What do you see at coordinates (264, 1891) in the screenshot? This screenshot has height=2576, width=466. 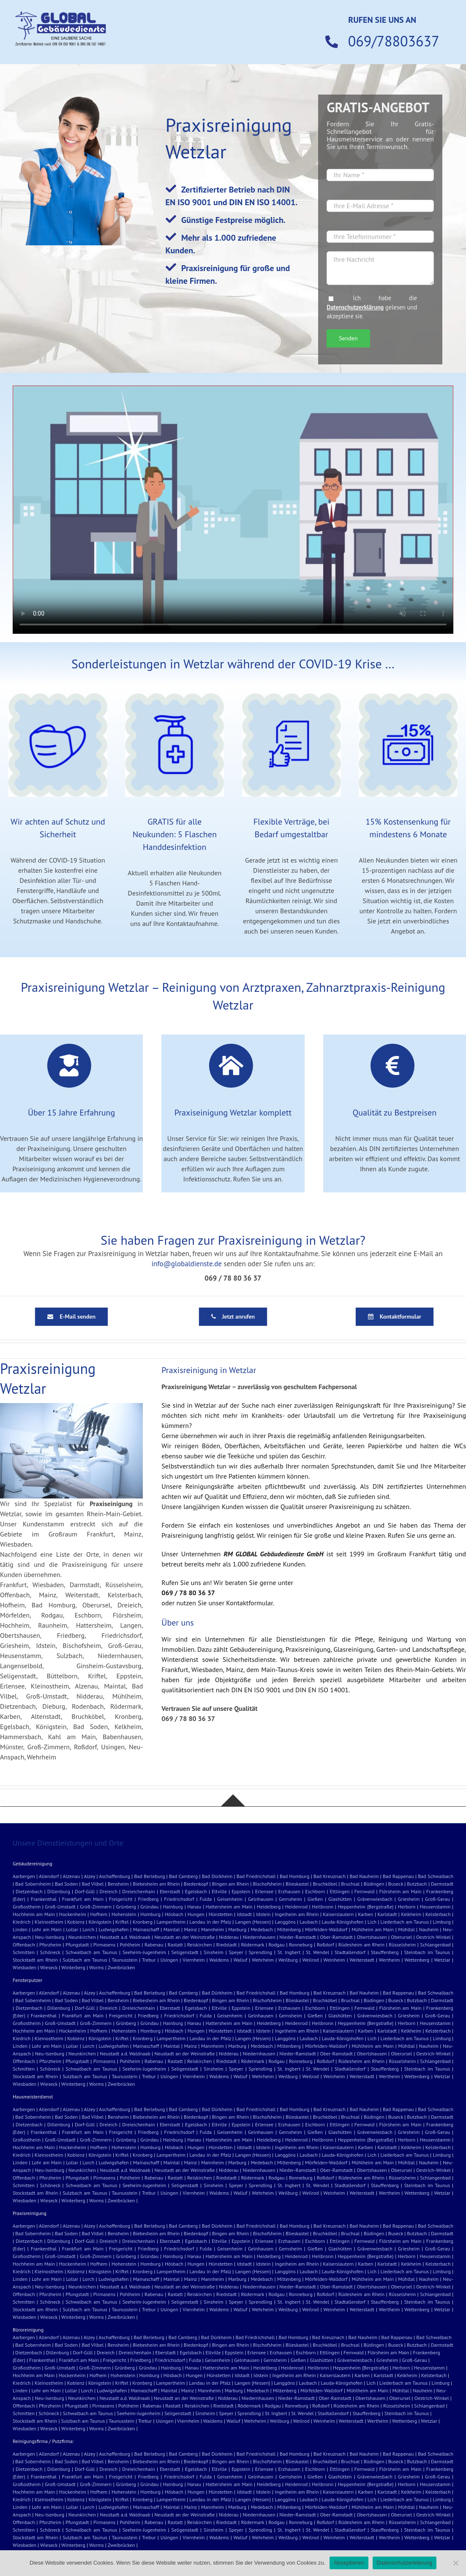 I see `Erlensee` at bounding box center [264, 1891].